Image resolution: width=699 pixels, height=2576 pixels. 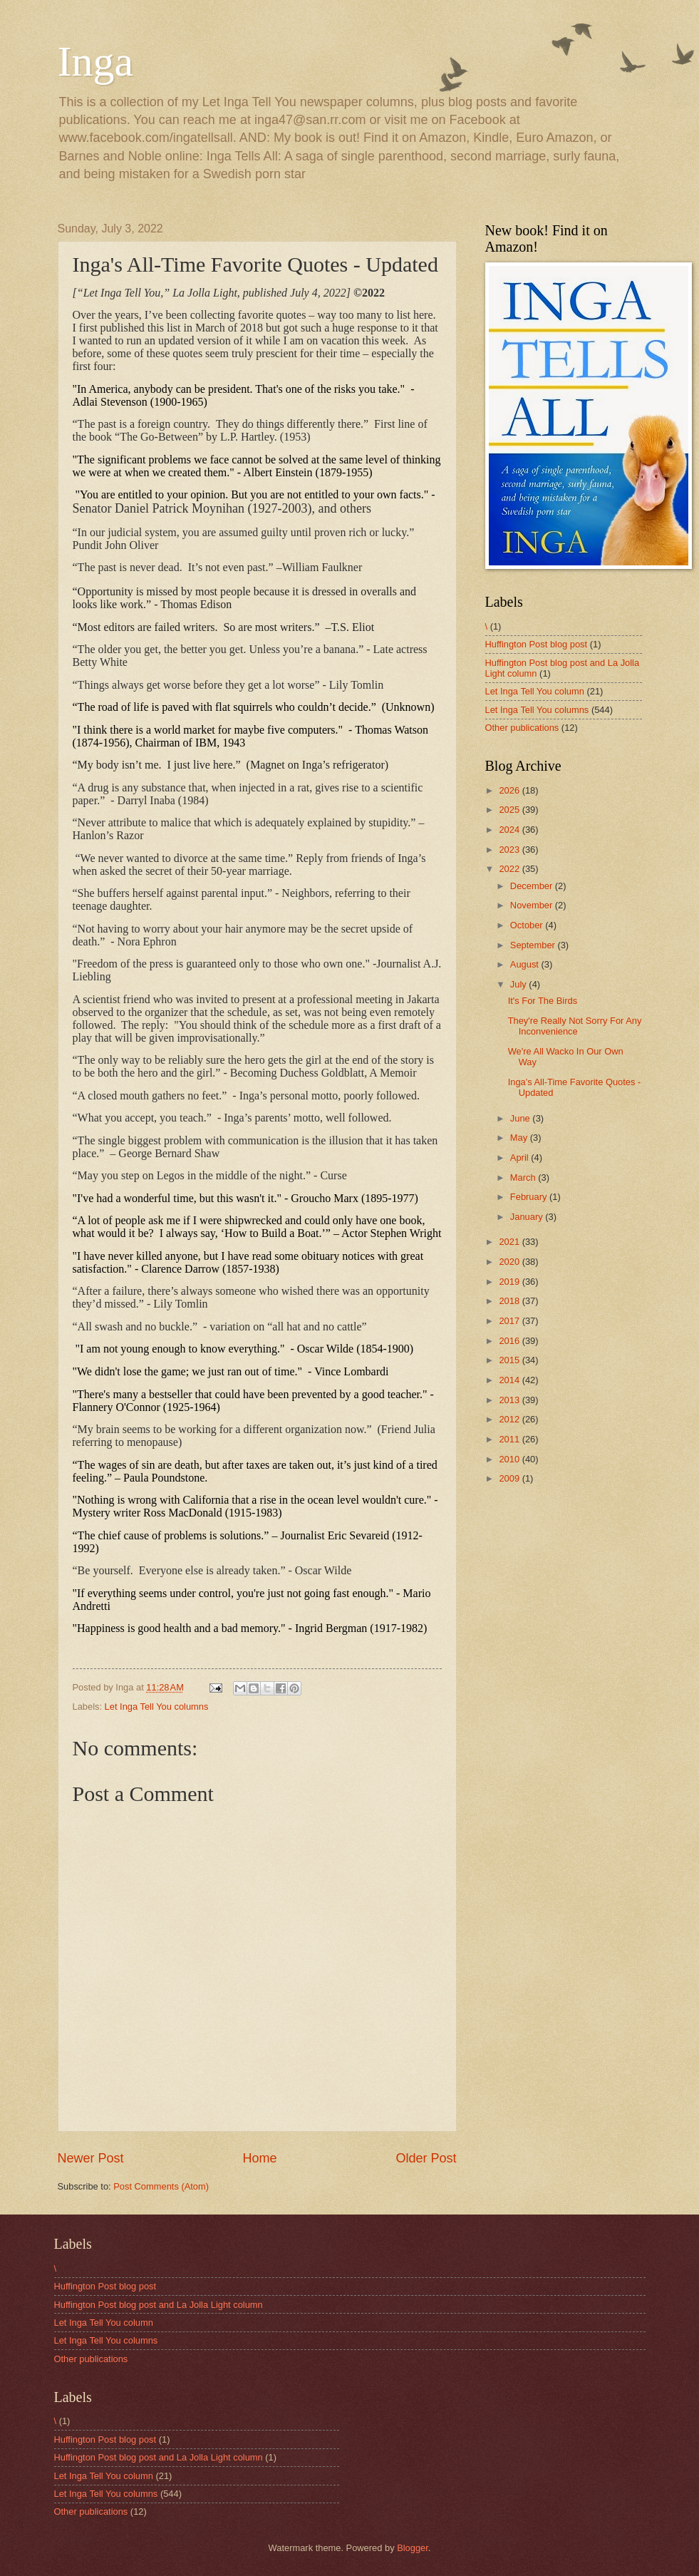 What do you see at coordinates (510, 1380) in the screenshot?
I see `2014` at bounding box center [510, 1380].